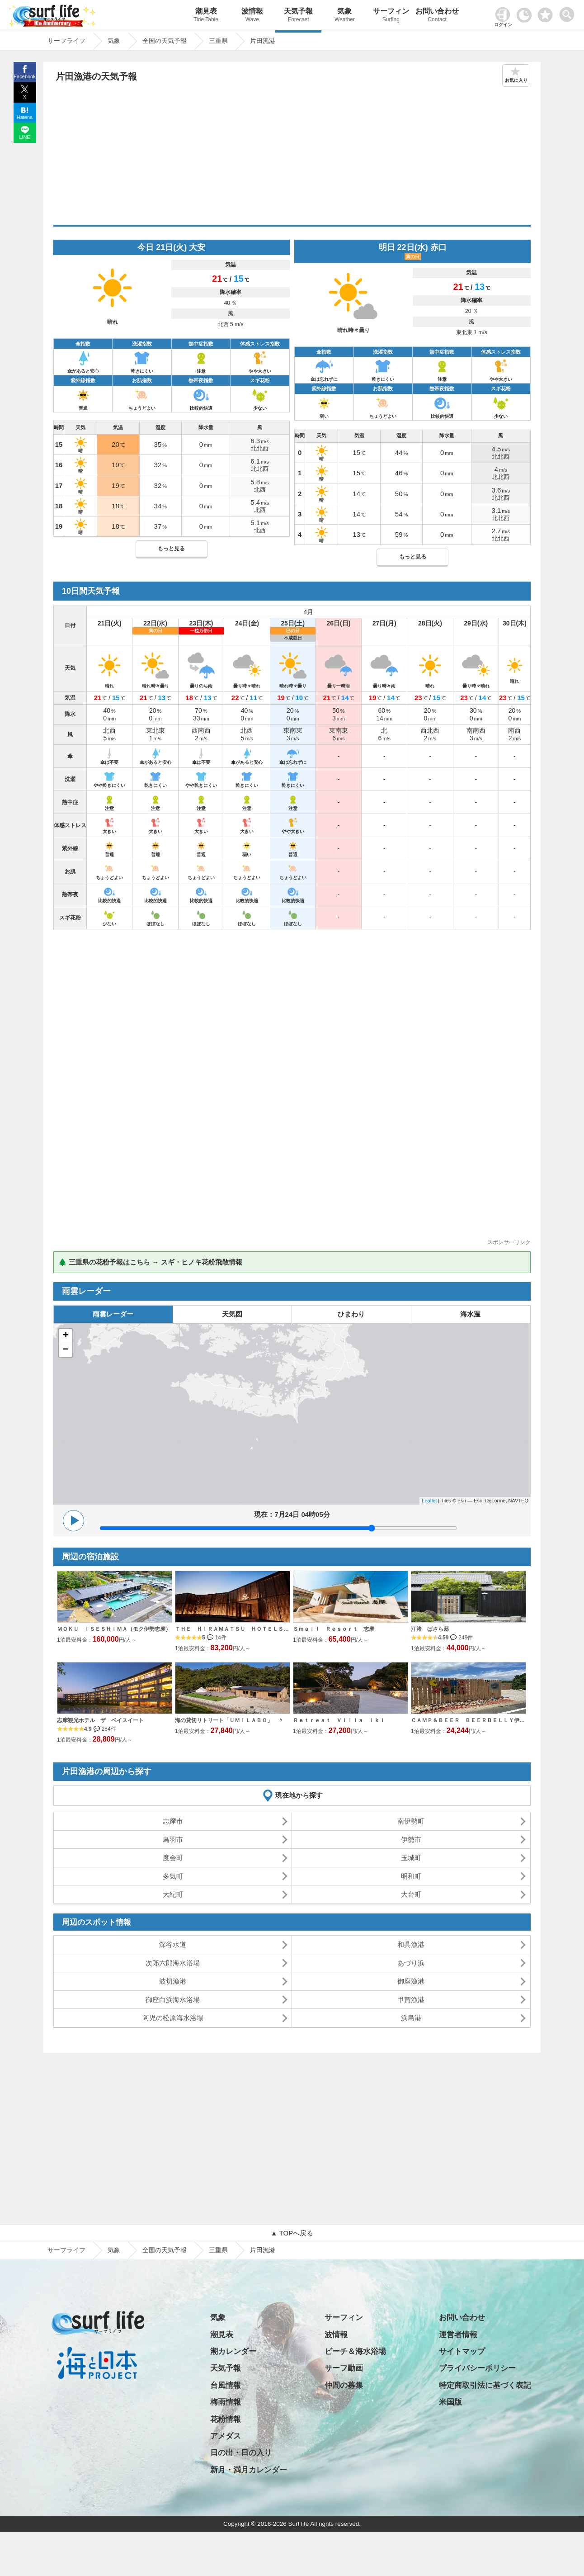 The width and height of the screenshot is (584, 2576). What do you see at coordinates (411, 1894) in the screenshot?
I see `大台町` at bounding box center [411, 1894].